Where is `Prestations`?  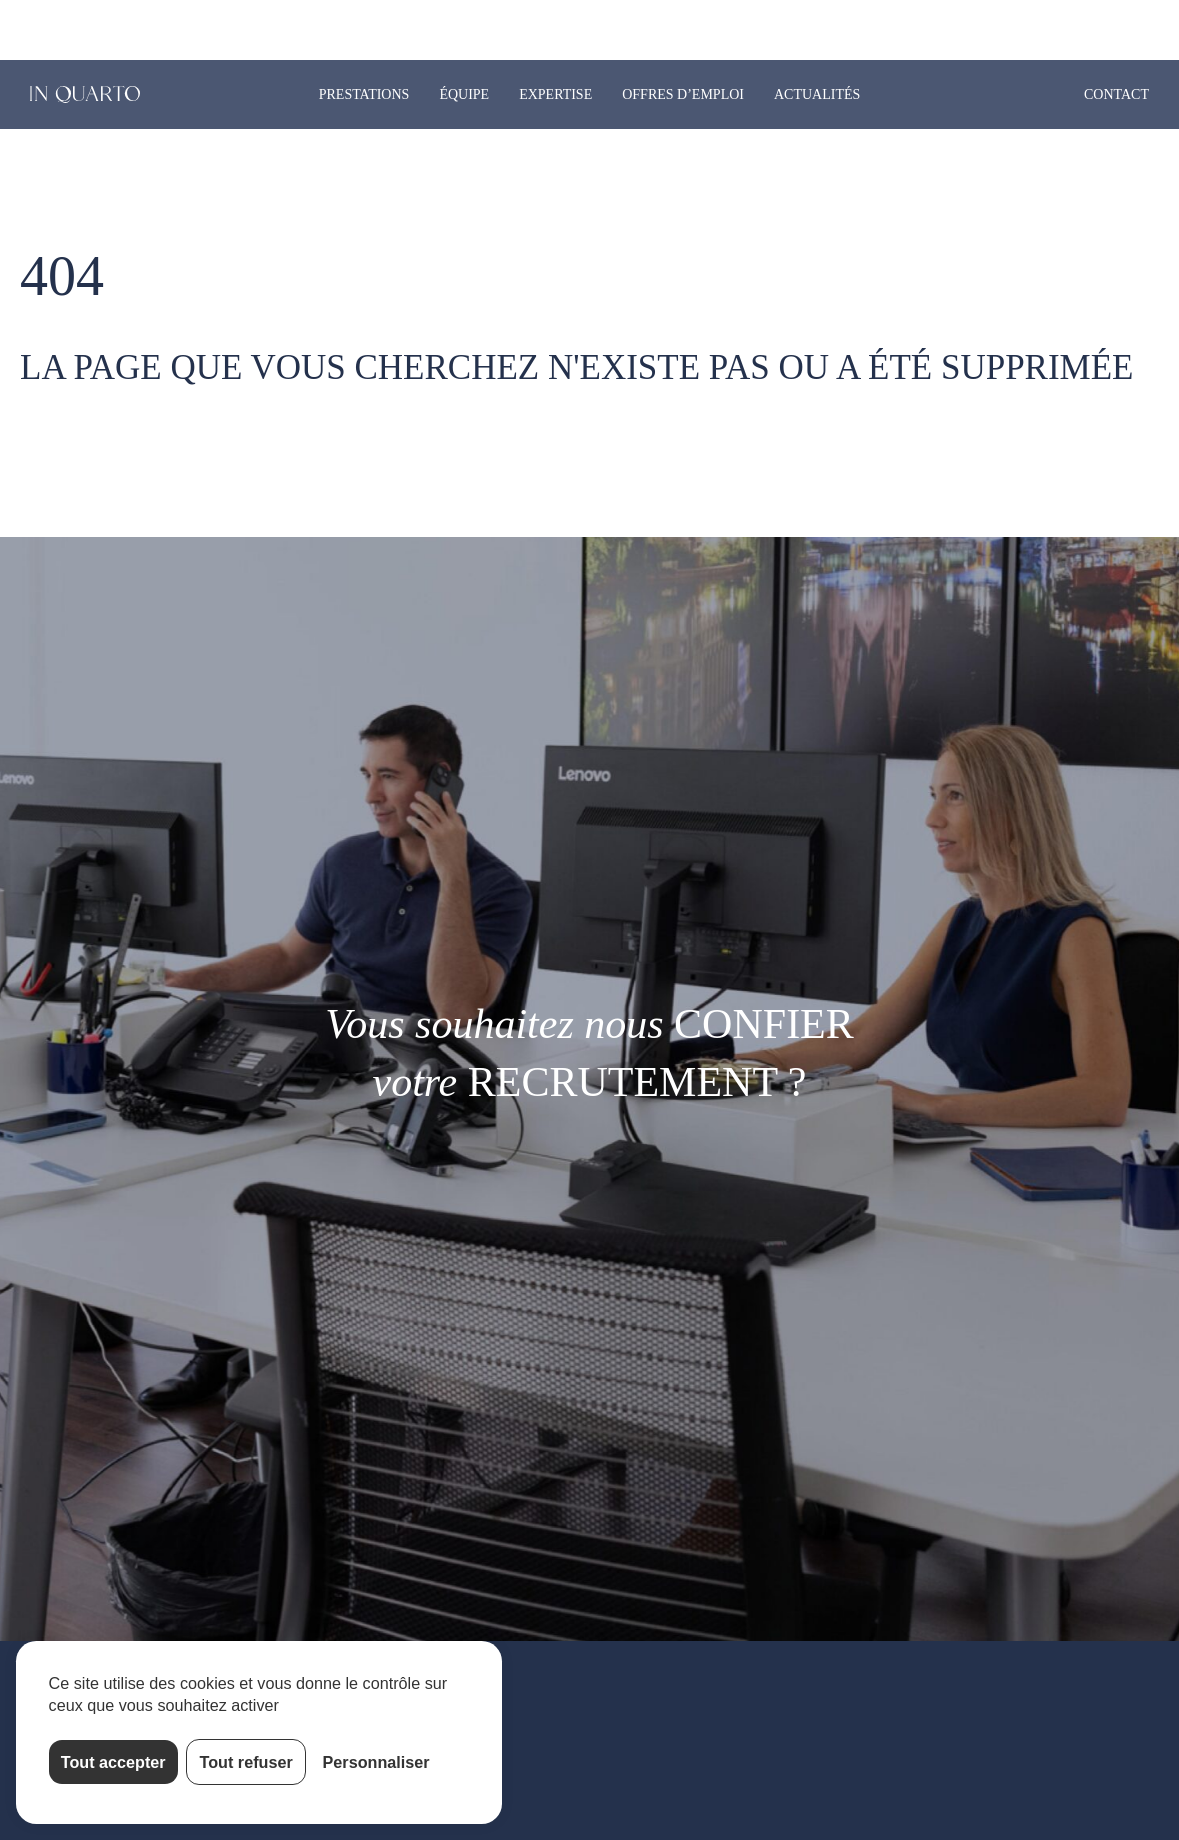 Prestations is located at coordinates (364, 94).